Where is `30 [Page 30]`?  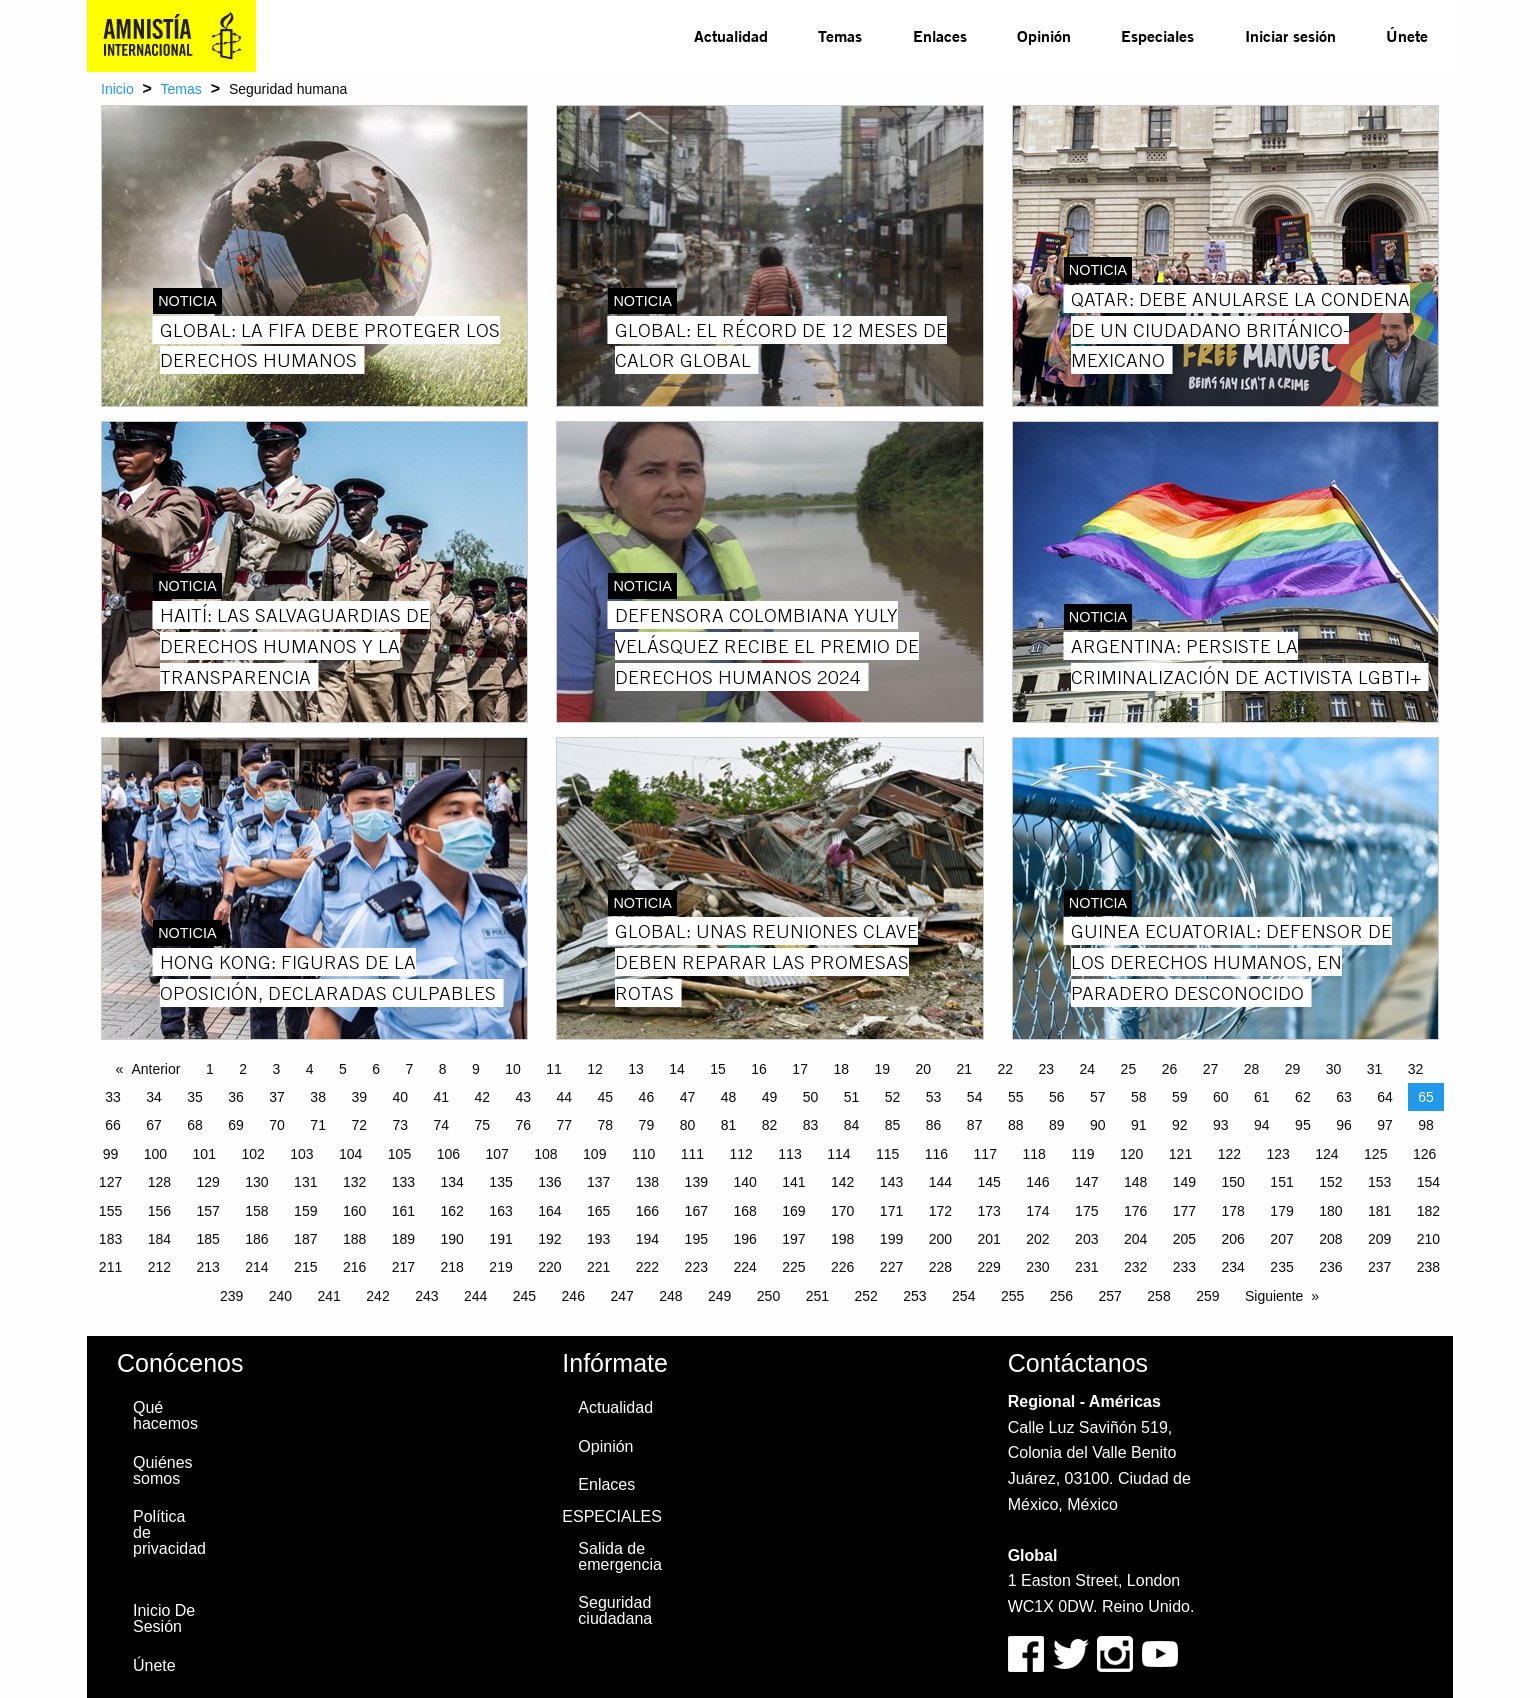 30 [Page 30] is located at coordinates (1334, 1069).